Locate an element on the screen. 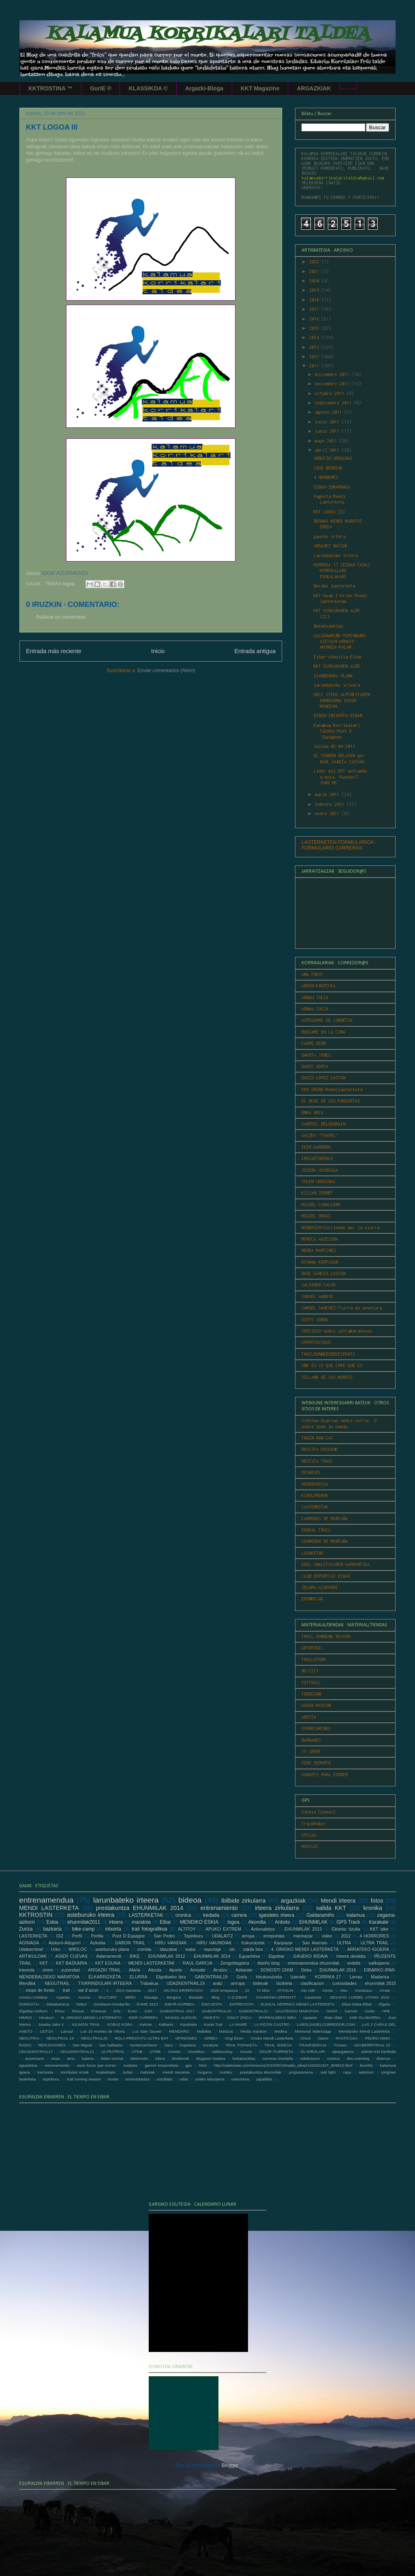 The height and width of the screenshot is (2576, 415). San Asensio is located at coordinates (314, 1942).